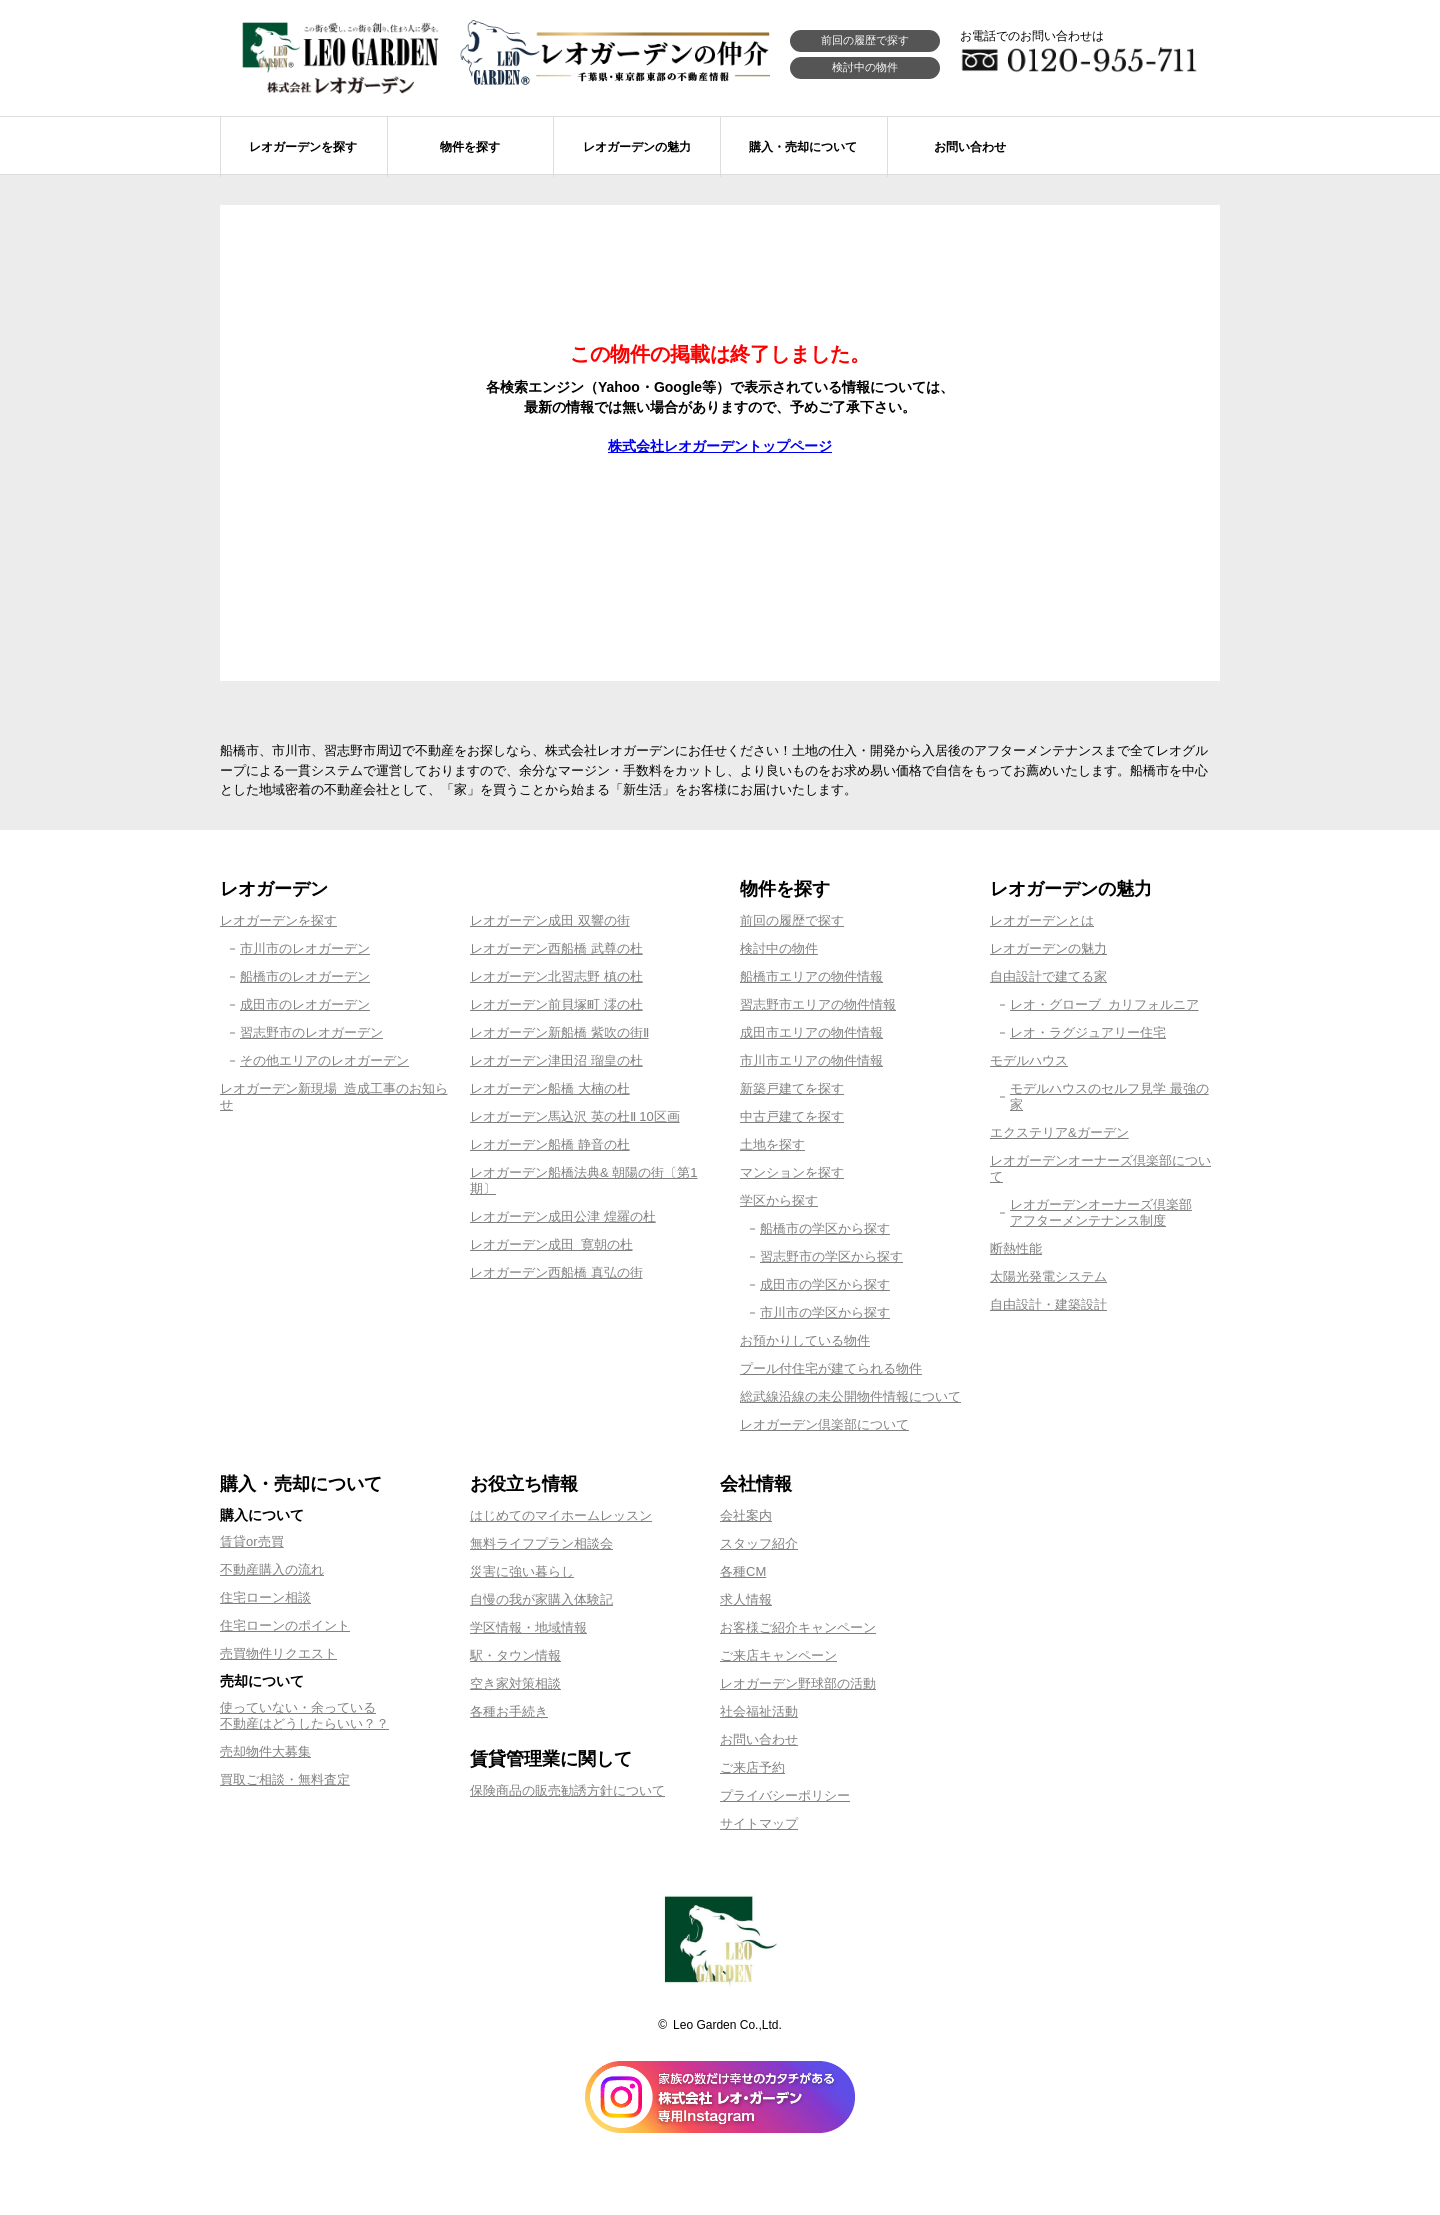  I want to click on その他エリアのレオガーデン, so click(324, 1060).